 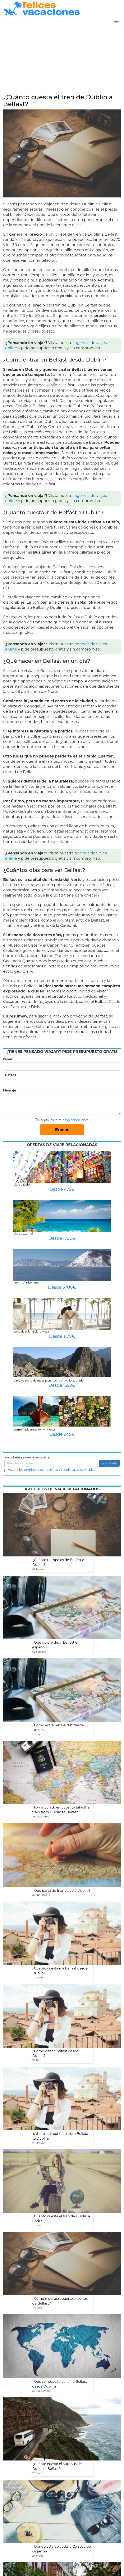 What do you see at coordinates (23, 1233) in the screenshot?
I see `Viaje Cozumel` at bounding box center [23, 1233].